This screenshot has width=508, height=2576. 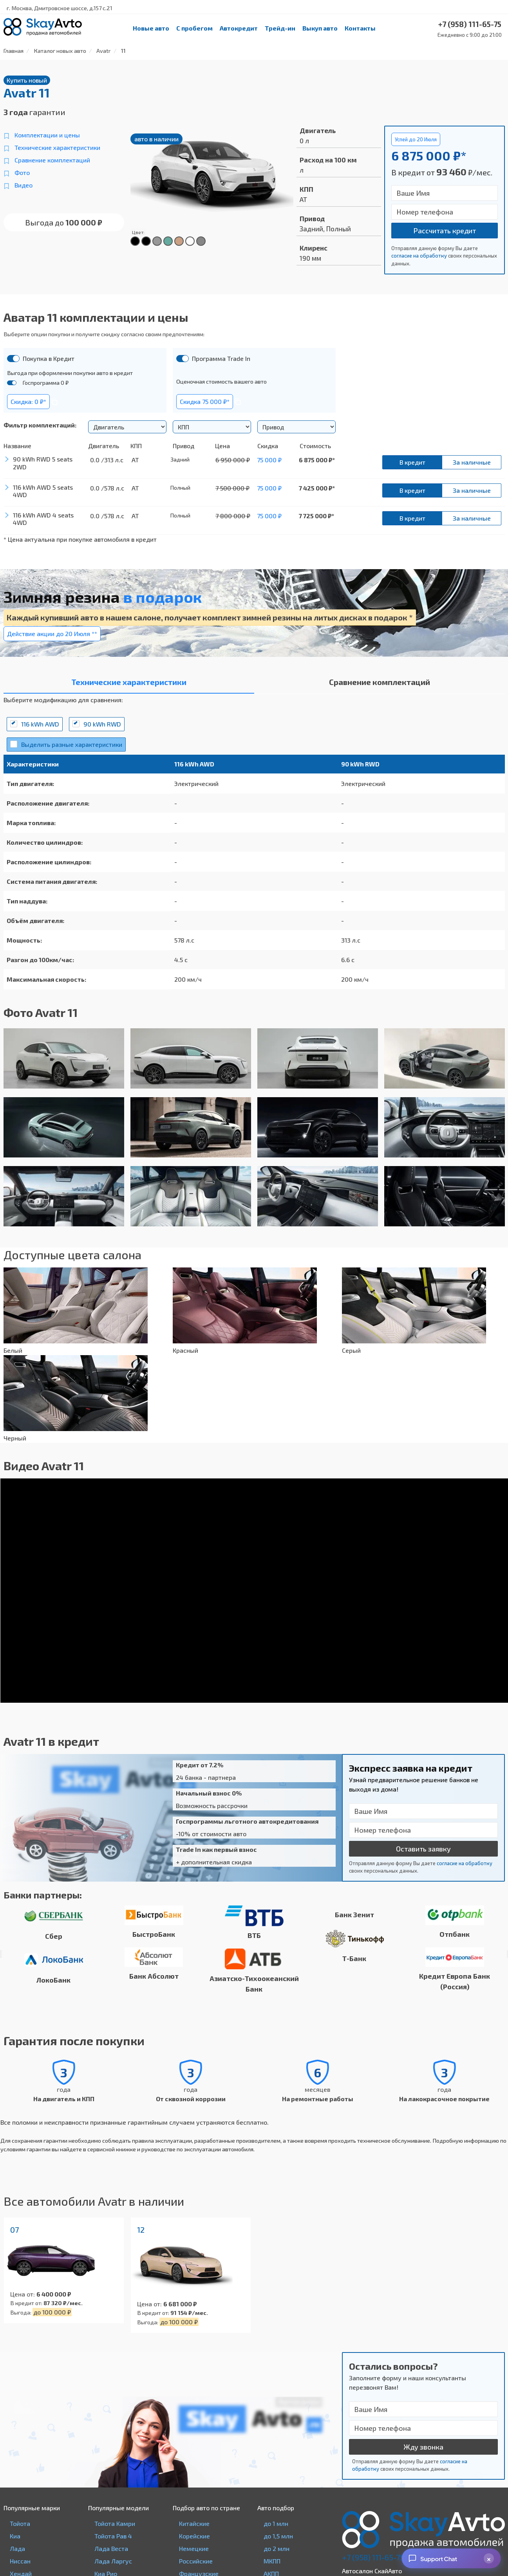 What do you see at coordinates (23, 185) in the screenshot?
I see `Видео` at bounding box center [23, 185].